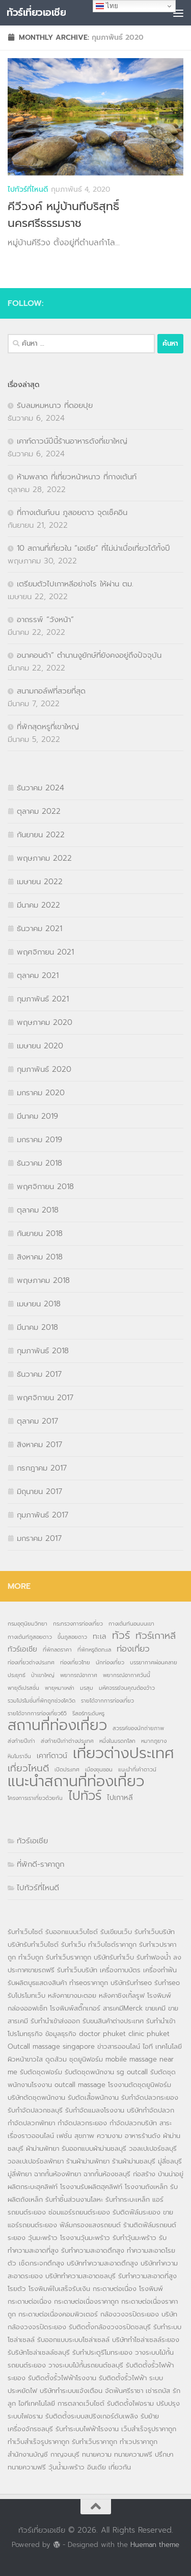 The image size is (191, 2576). I want to click on กำจัดปลวกพัทยา, so click(31, 2123).